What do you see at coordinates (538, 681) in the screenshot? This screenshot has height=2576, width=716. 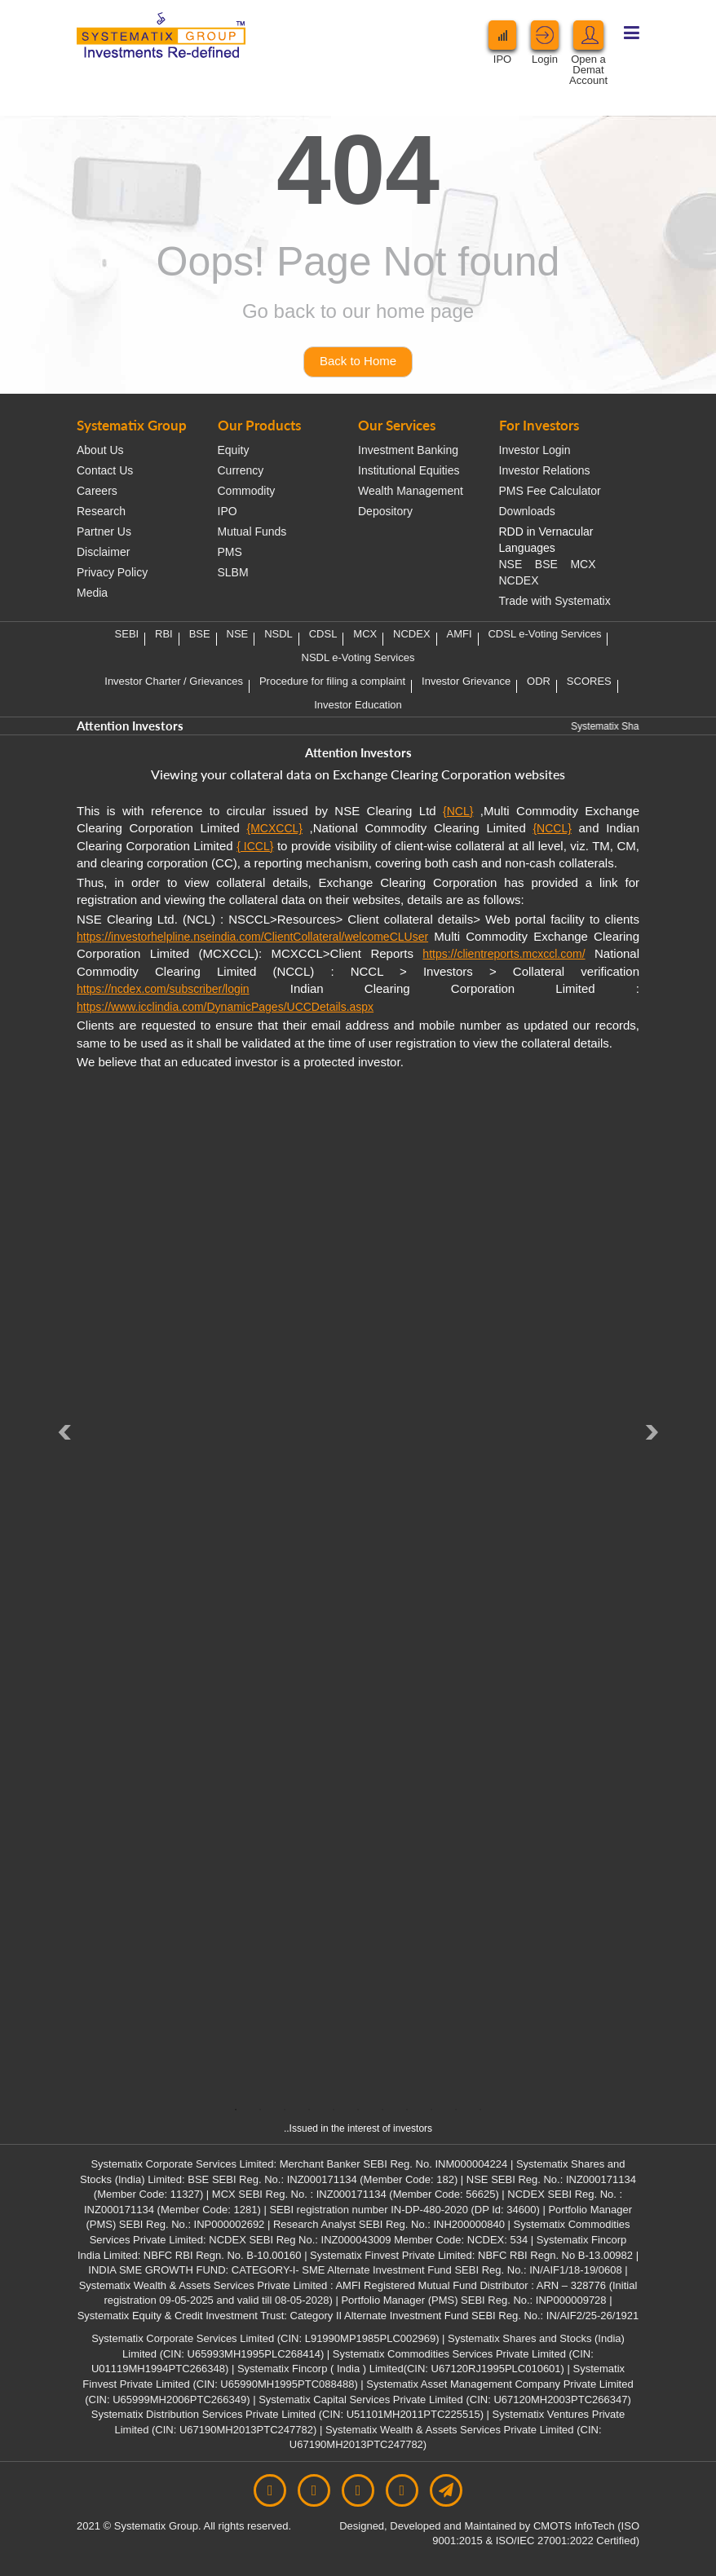 I see `ODR` at bounding box center [538, 681].